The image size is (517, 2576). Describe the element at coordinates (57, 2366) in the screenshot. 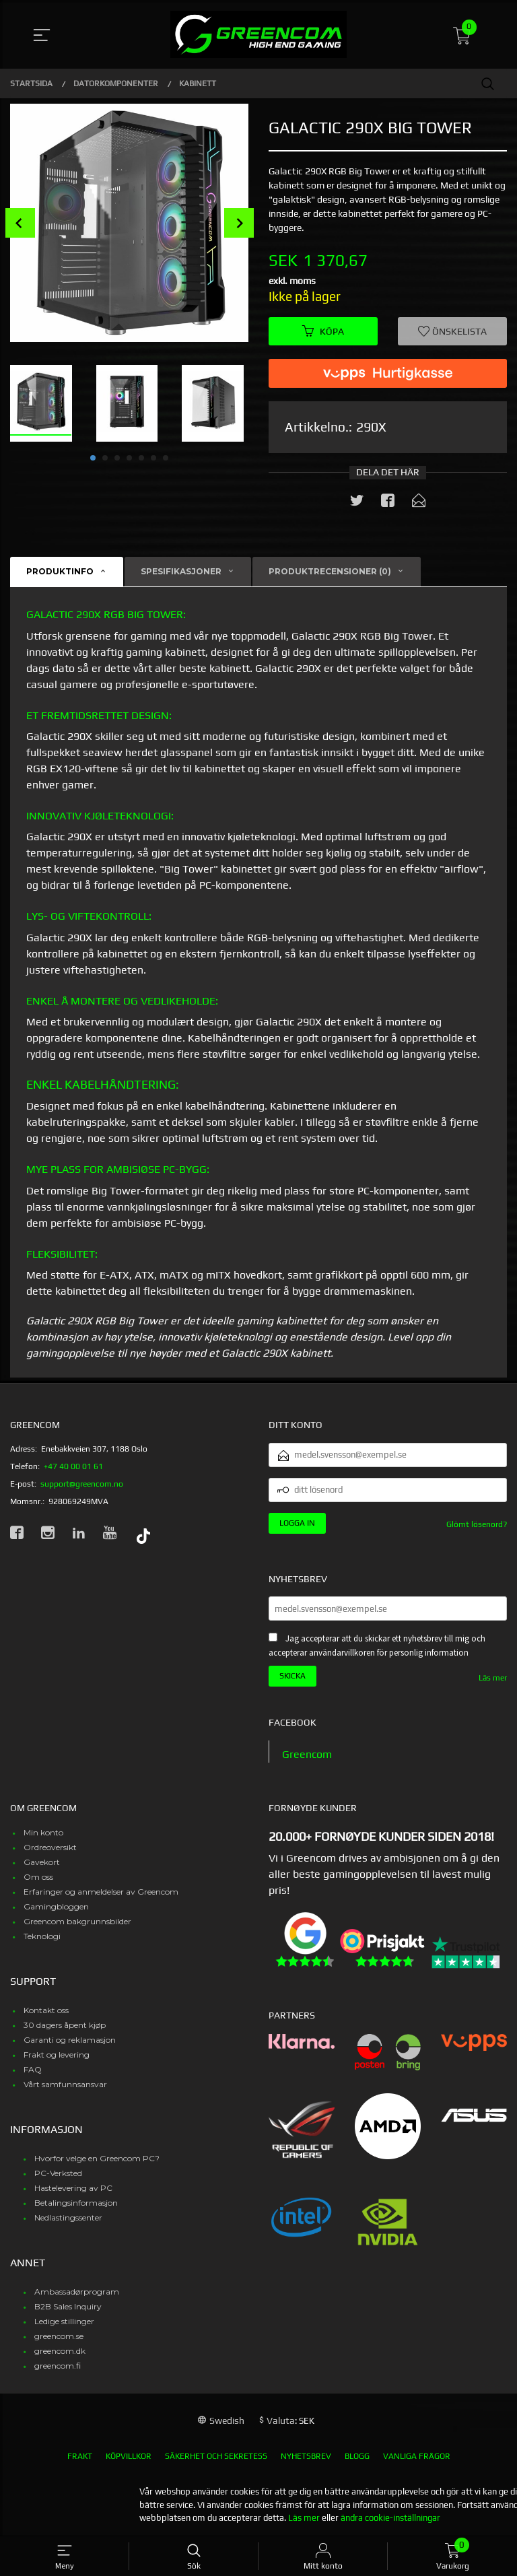

I see `greencom.fi` at that location.